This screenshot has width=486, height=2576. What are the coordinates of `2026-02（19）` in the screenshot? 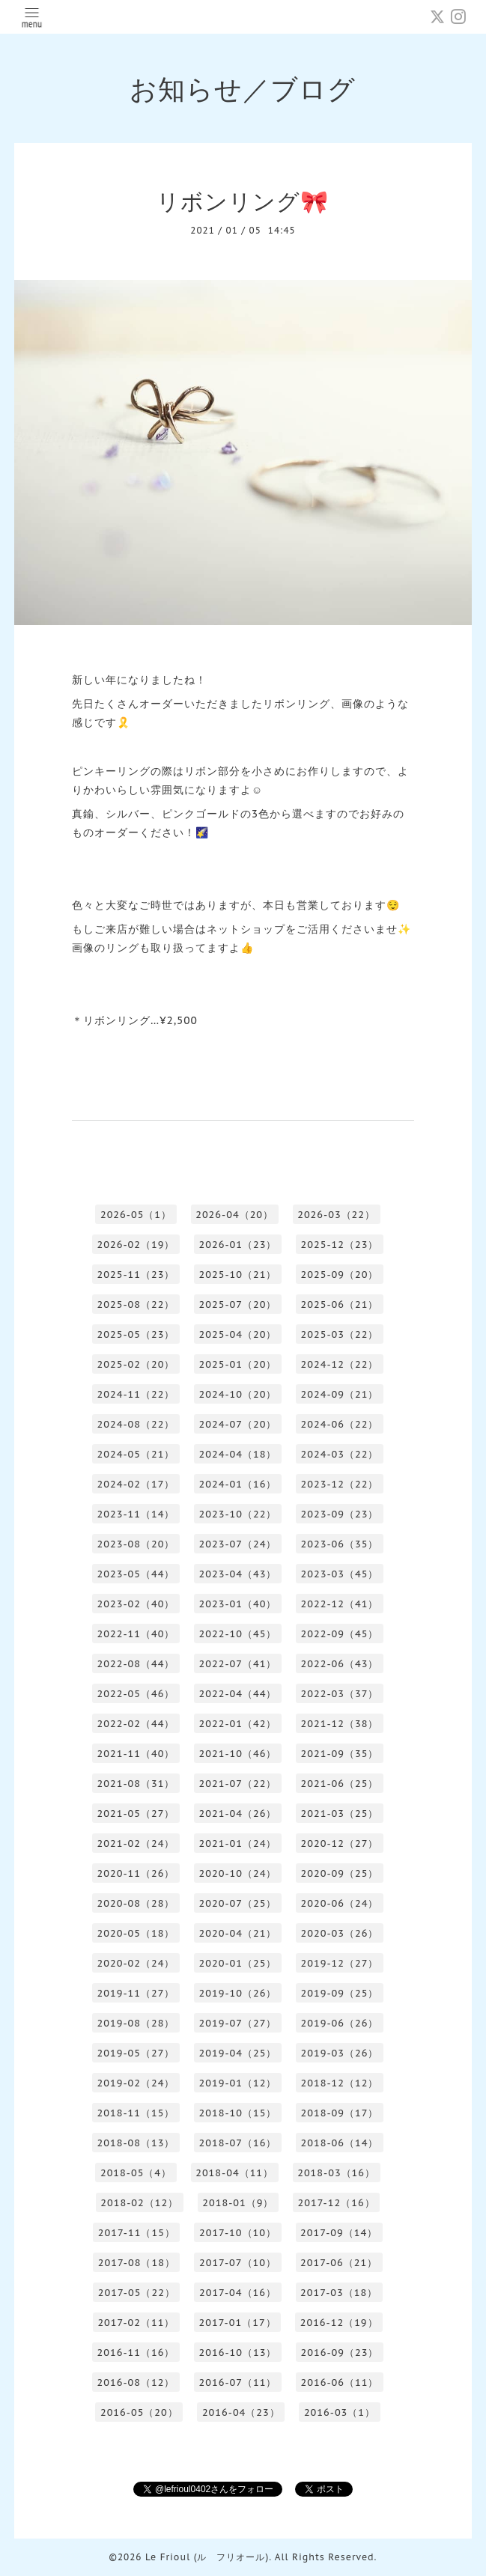 It's located at (136, 1244).